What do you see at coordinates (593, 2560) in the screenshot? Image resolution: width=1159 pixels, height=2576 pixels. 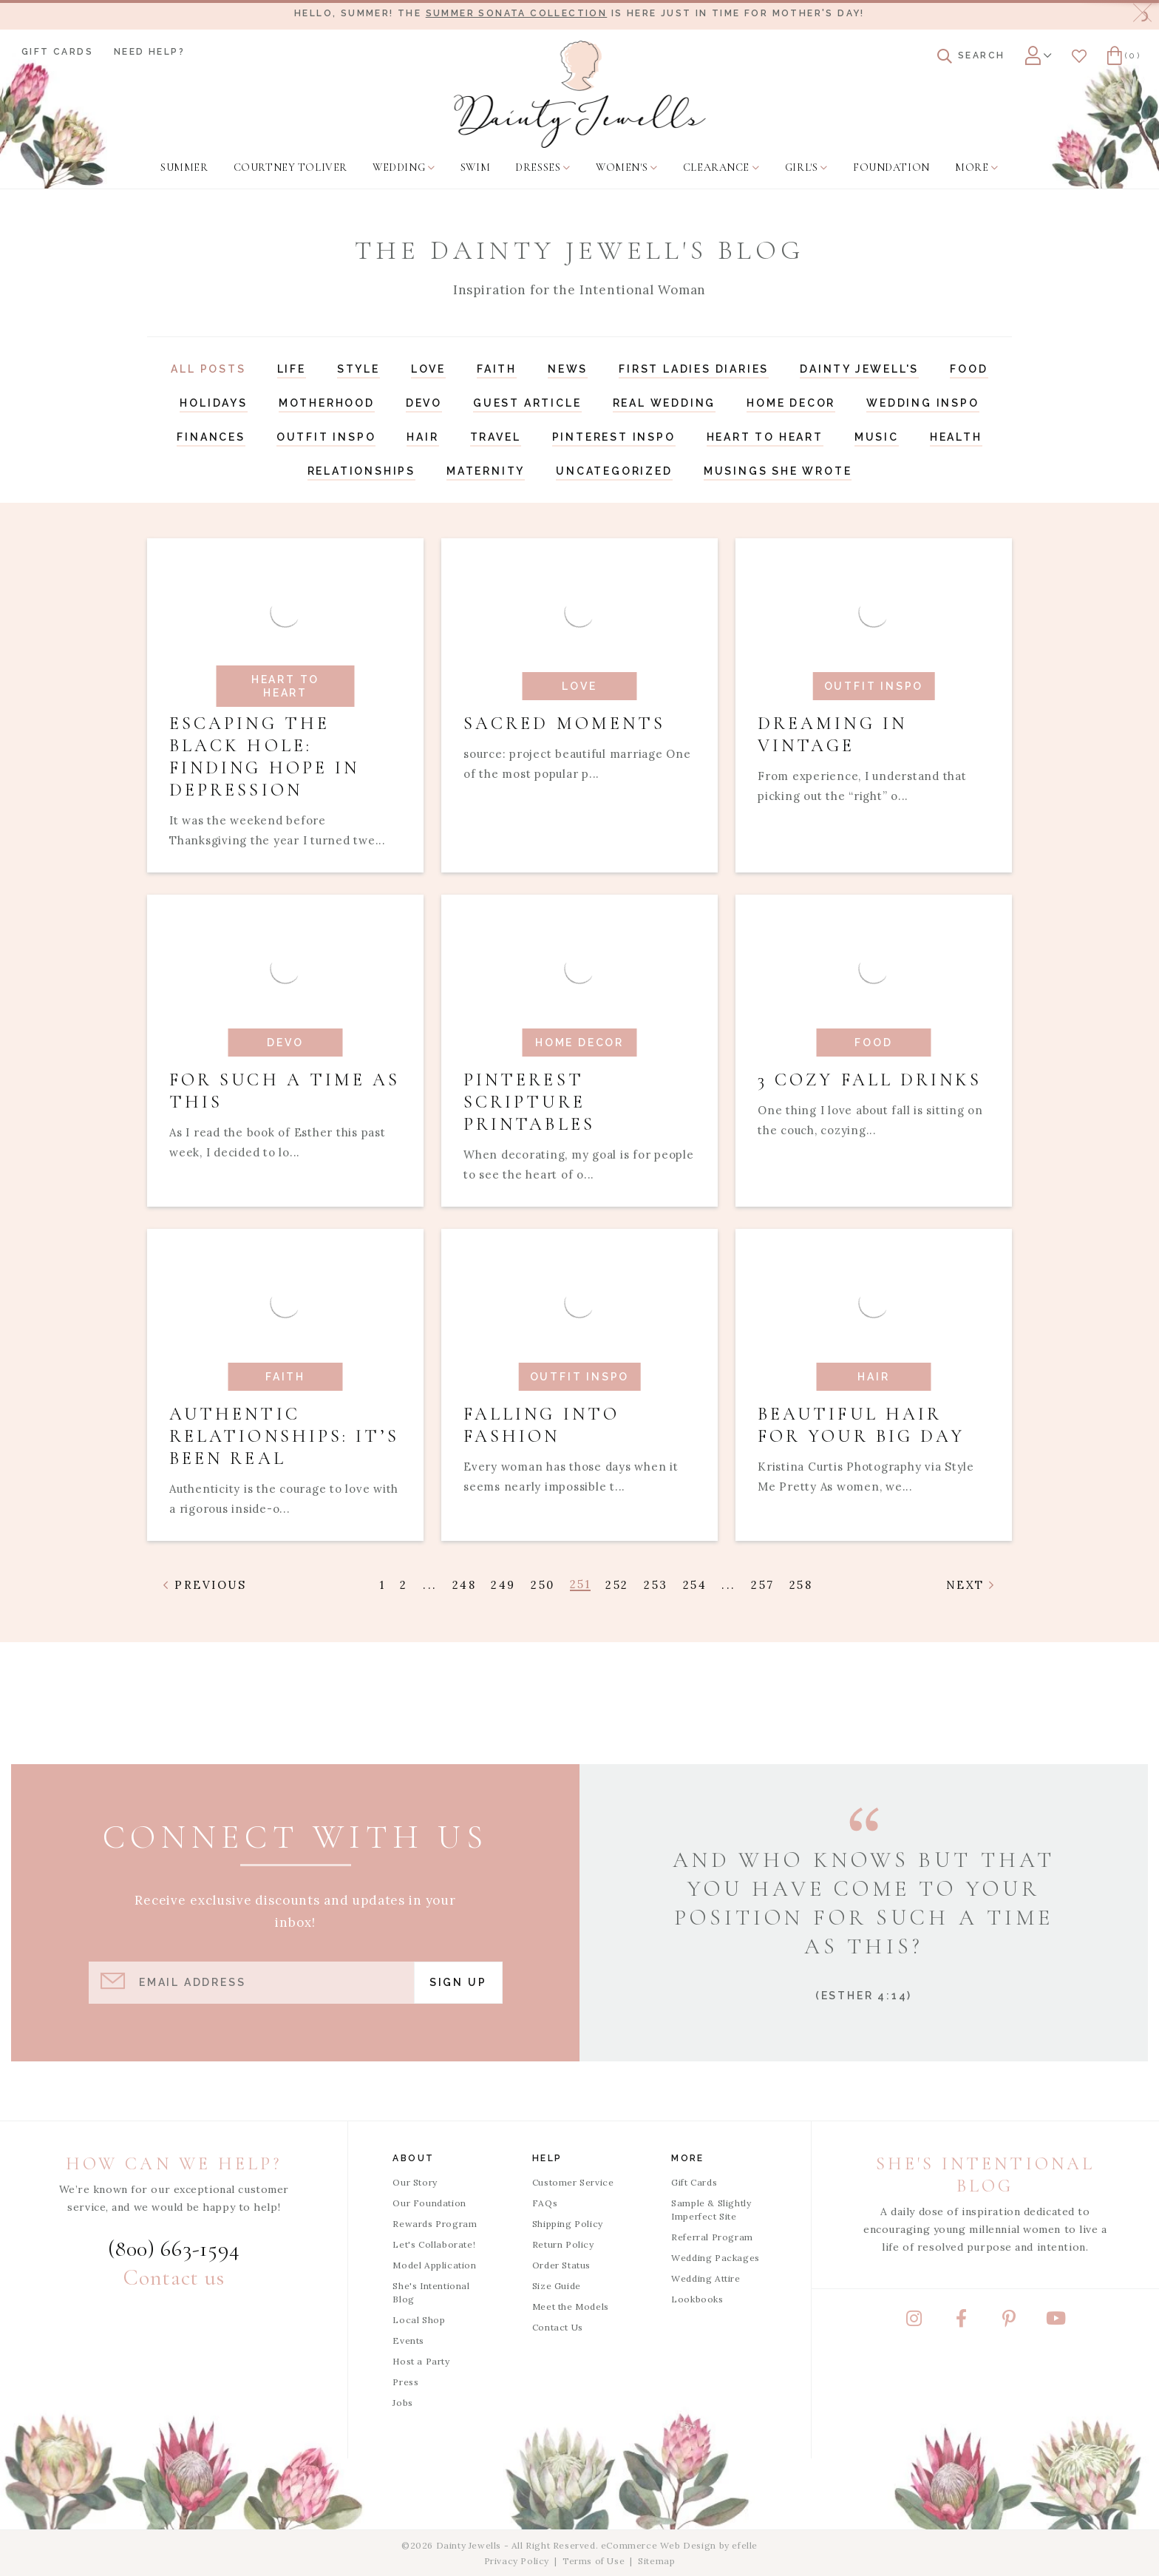 I see `Terms of Use` at bounding box center [593, 2560].